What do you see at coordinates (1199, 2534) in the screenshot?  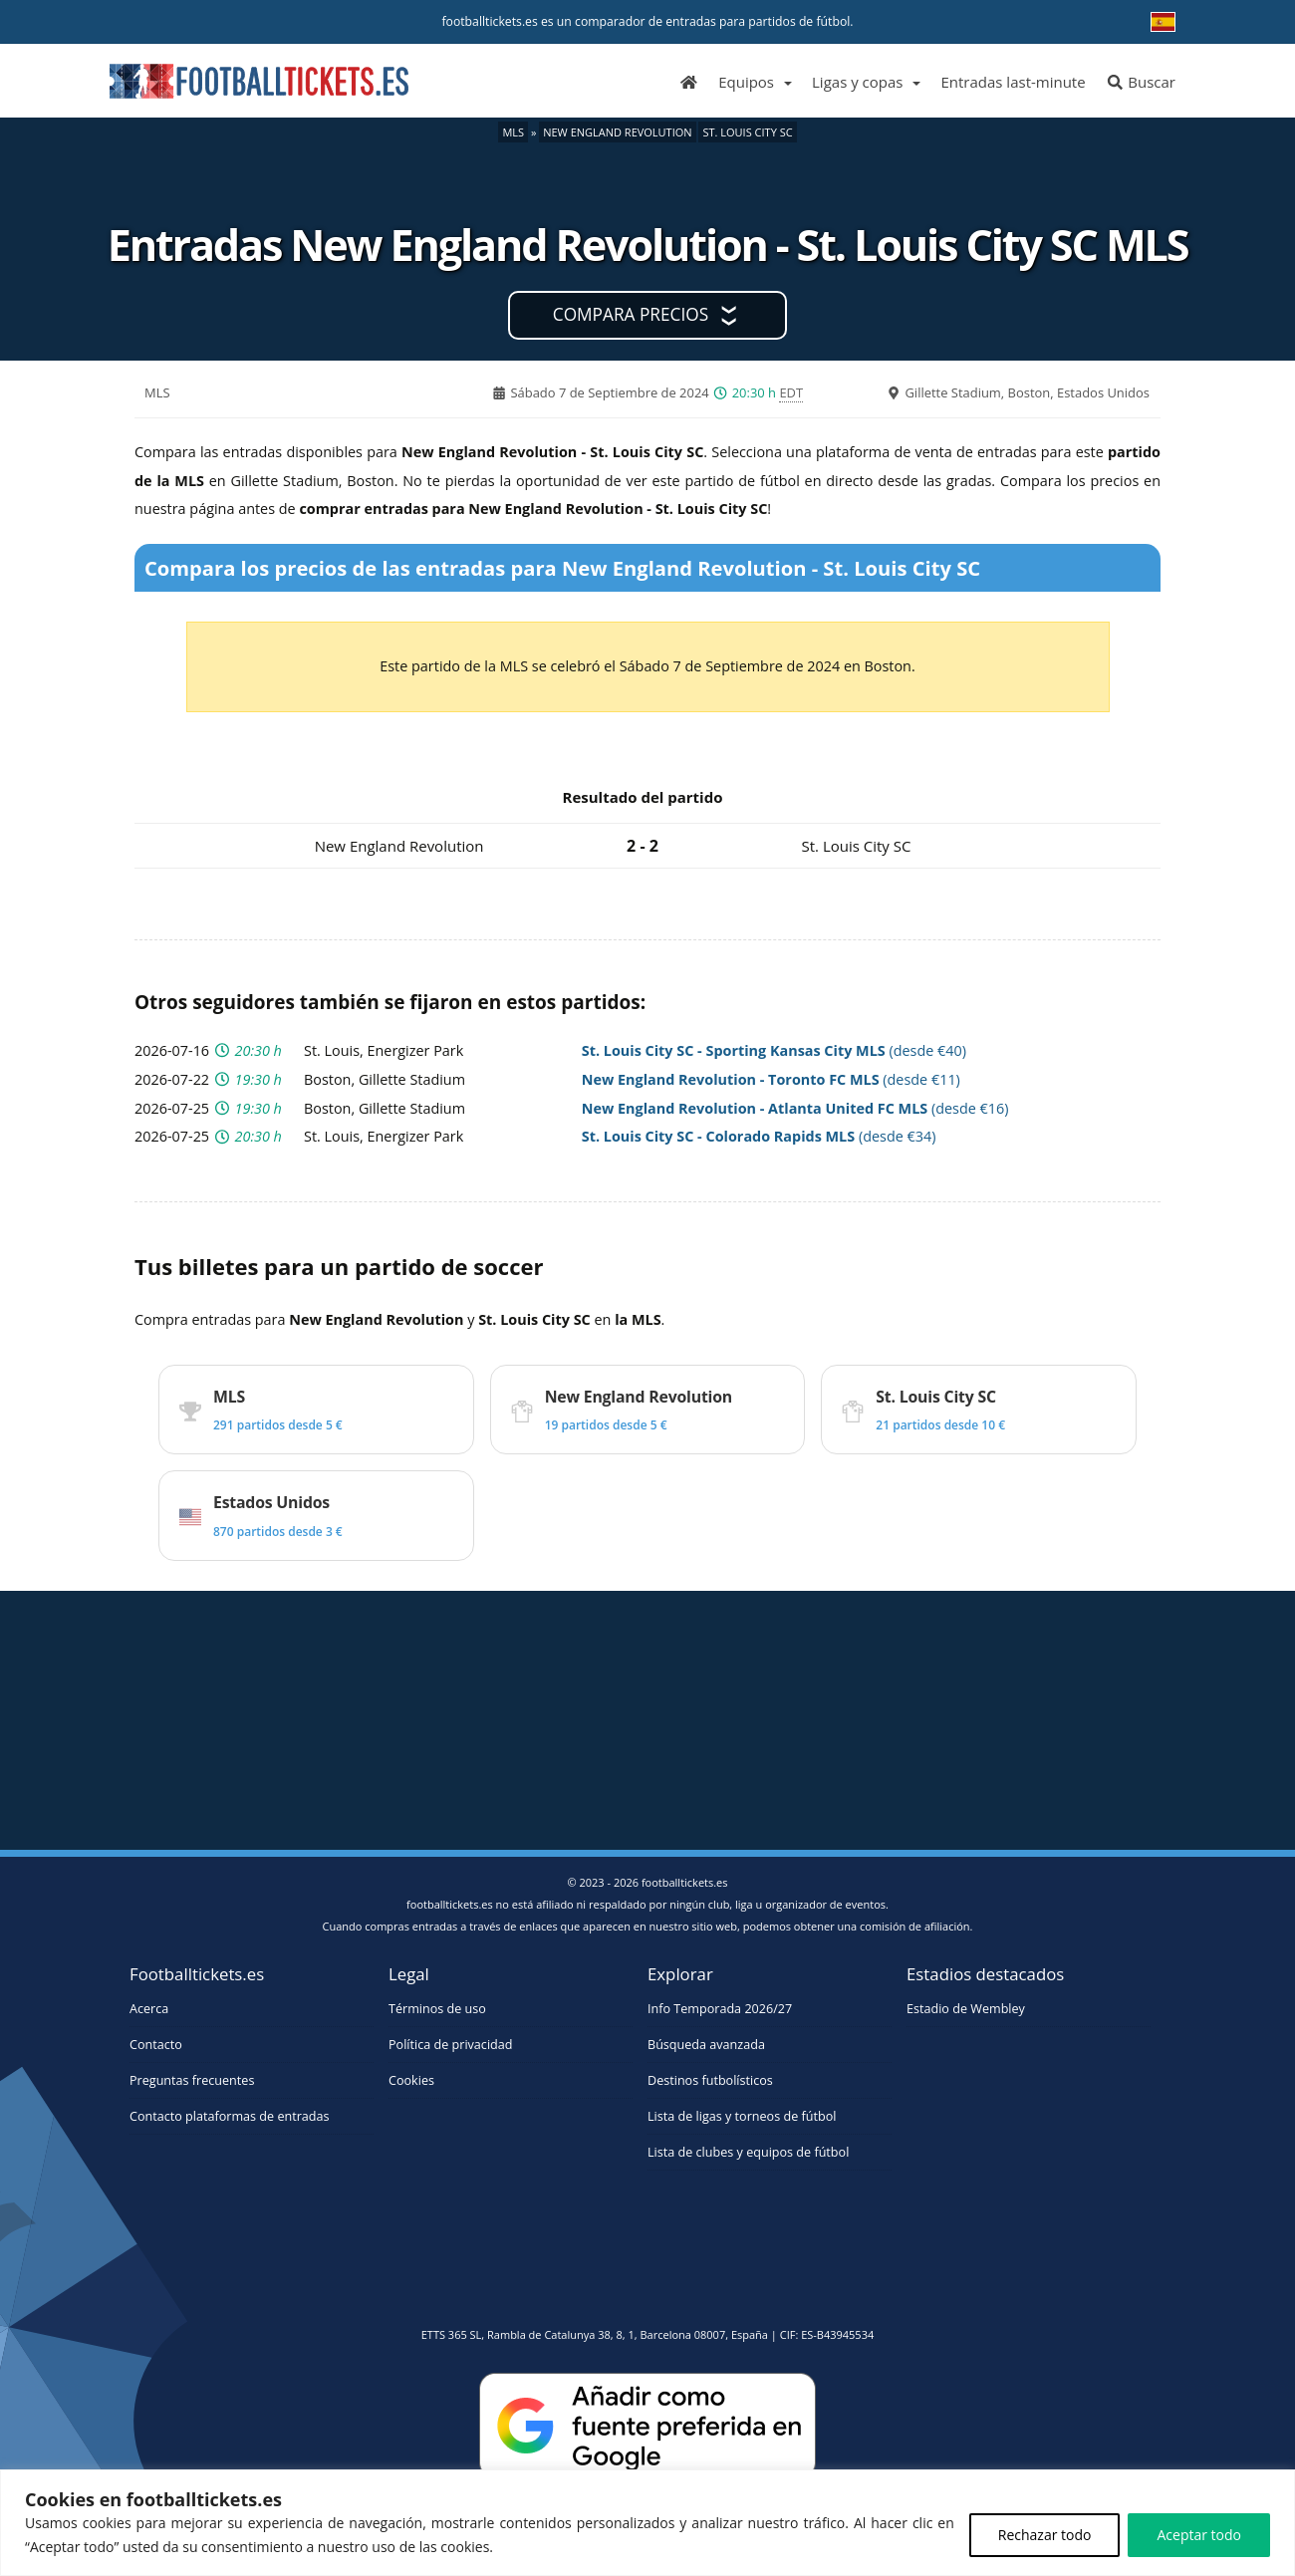 I see `Aceptar todo` at bounding box center [1199, 2534].